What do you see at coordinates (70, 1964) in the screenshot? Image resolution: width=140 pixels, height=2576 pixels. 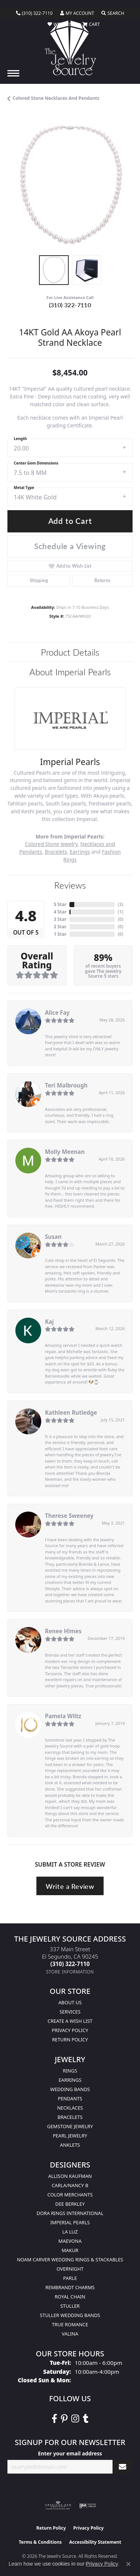 I see `[Call the Store]` at bounding box center [70, 1964].